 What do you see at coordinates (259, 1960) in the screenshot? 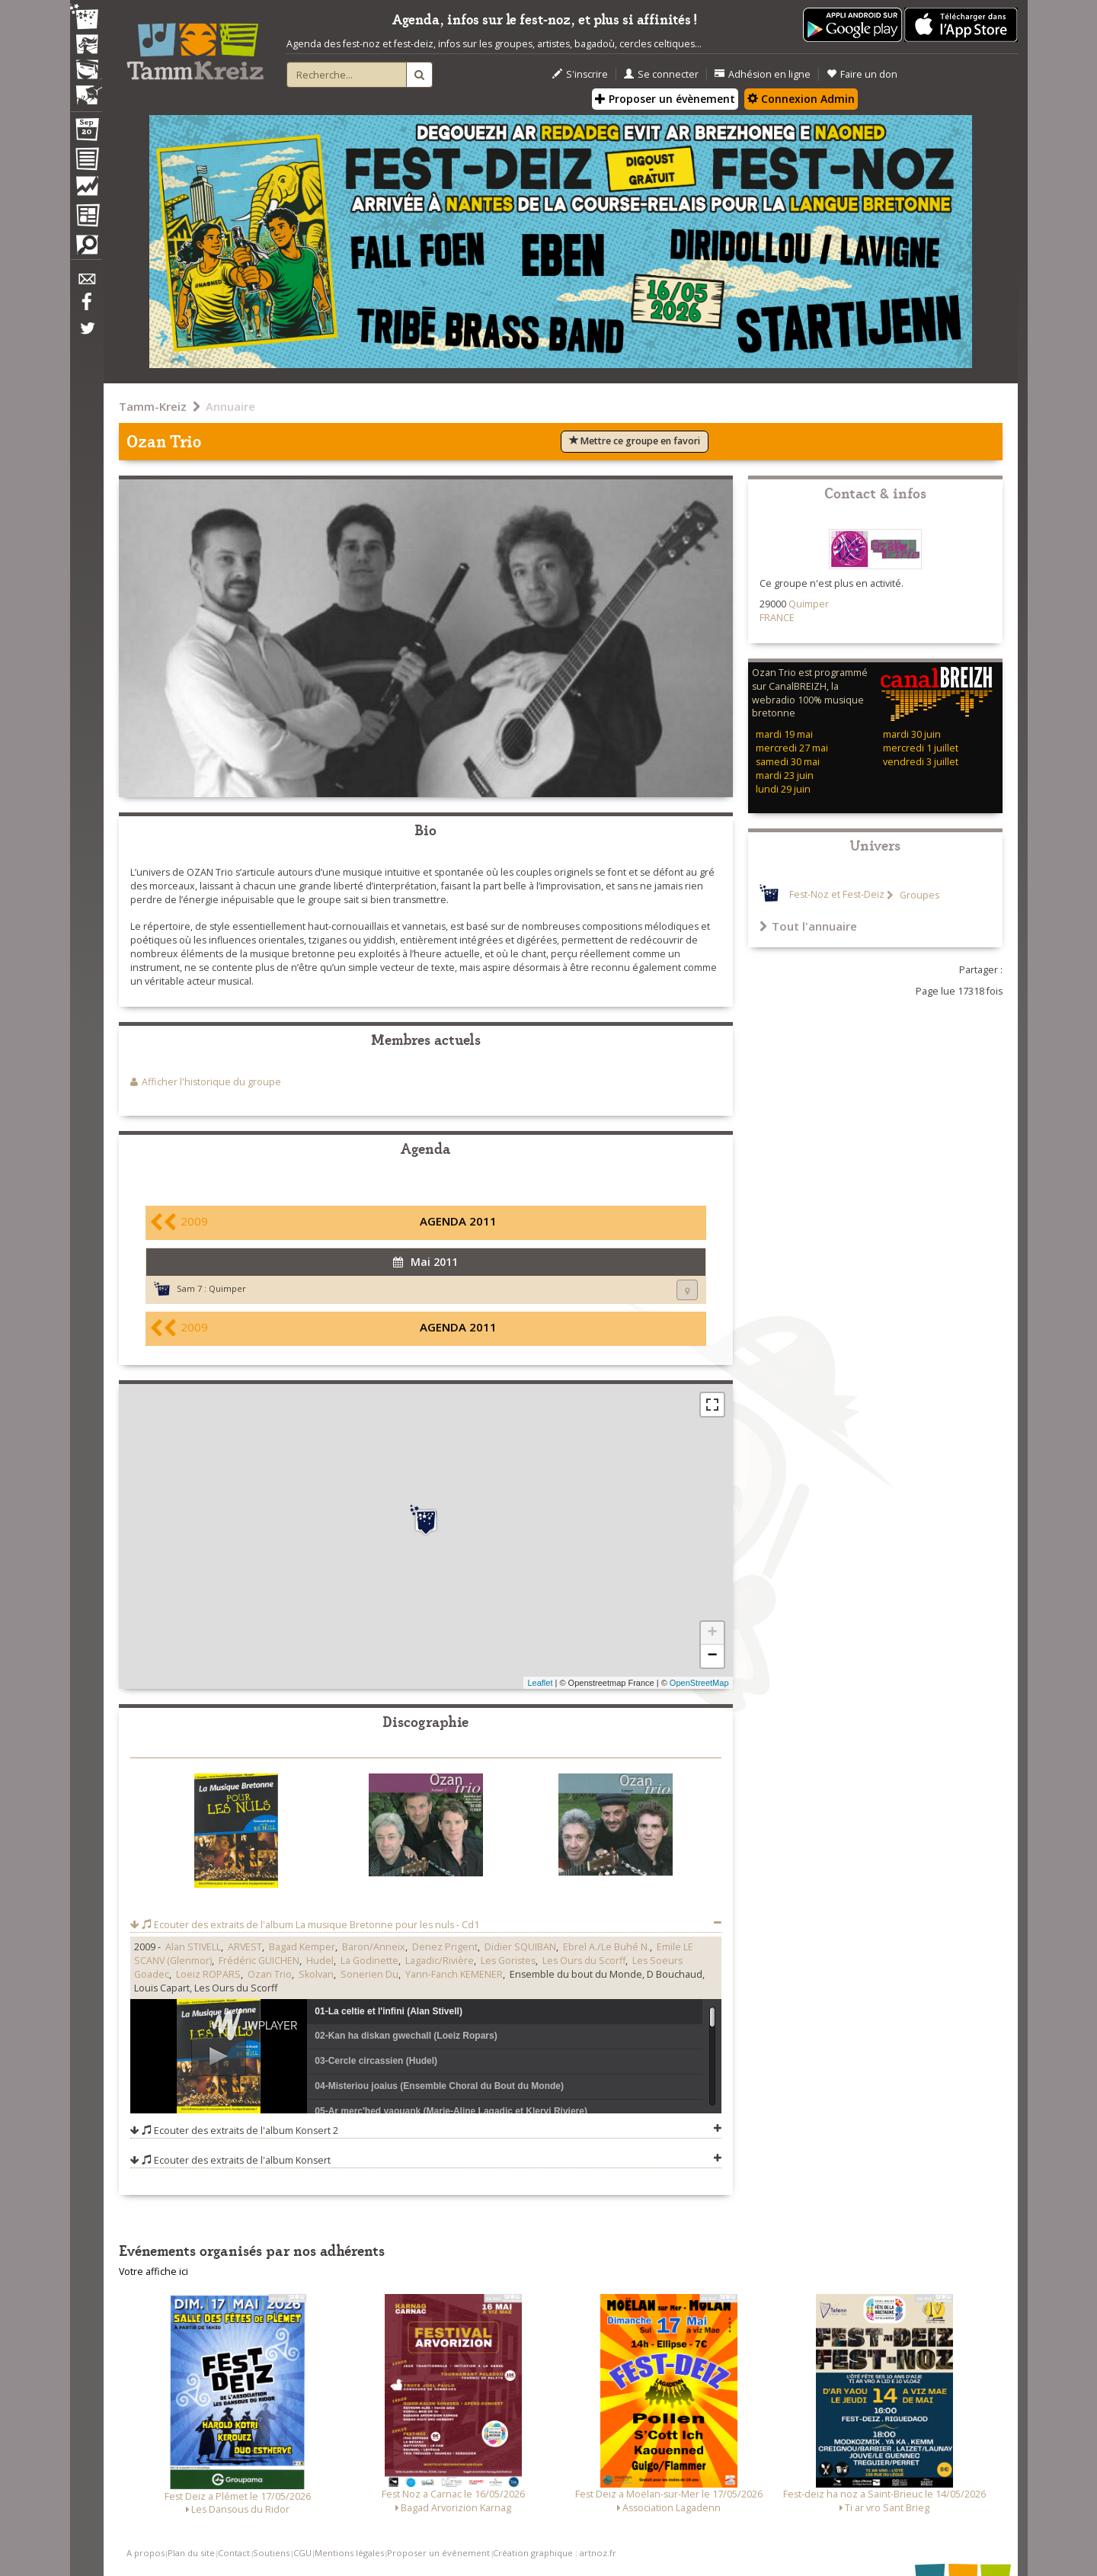
I see `Frédéric GUICHEN` at bounding box center [259, 1960].